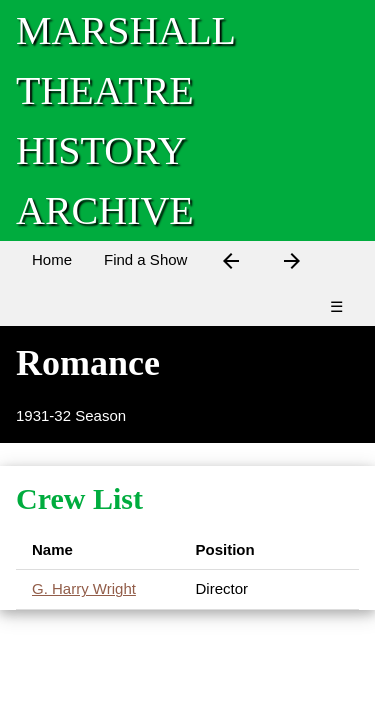 The width and height of the screenshot is (375, 720). What do you see at coordinates (336, 306) in the screenshot?
I see `☰ [Menu]` at bounding box center [336, 306].